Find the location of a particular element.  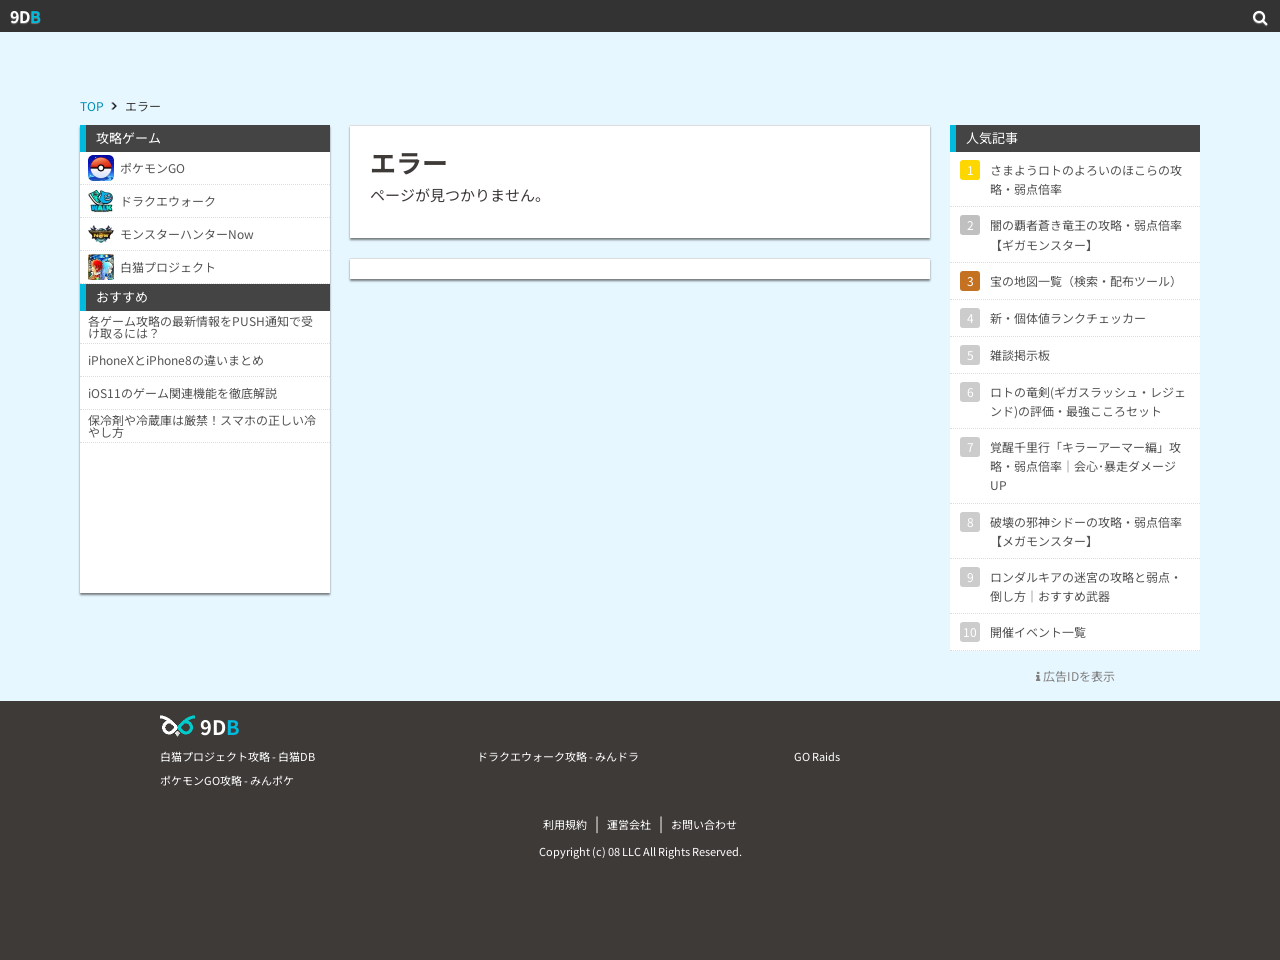

運営会社 is located at coordinates (629, 824).